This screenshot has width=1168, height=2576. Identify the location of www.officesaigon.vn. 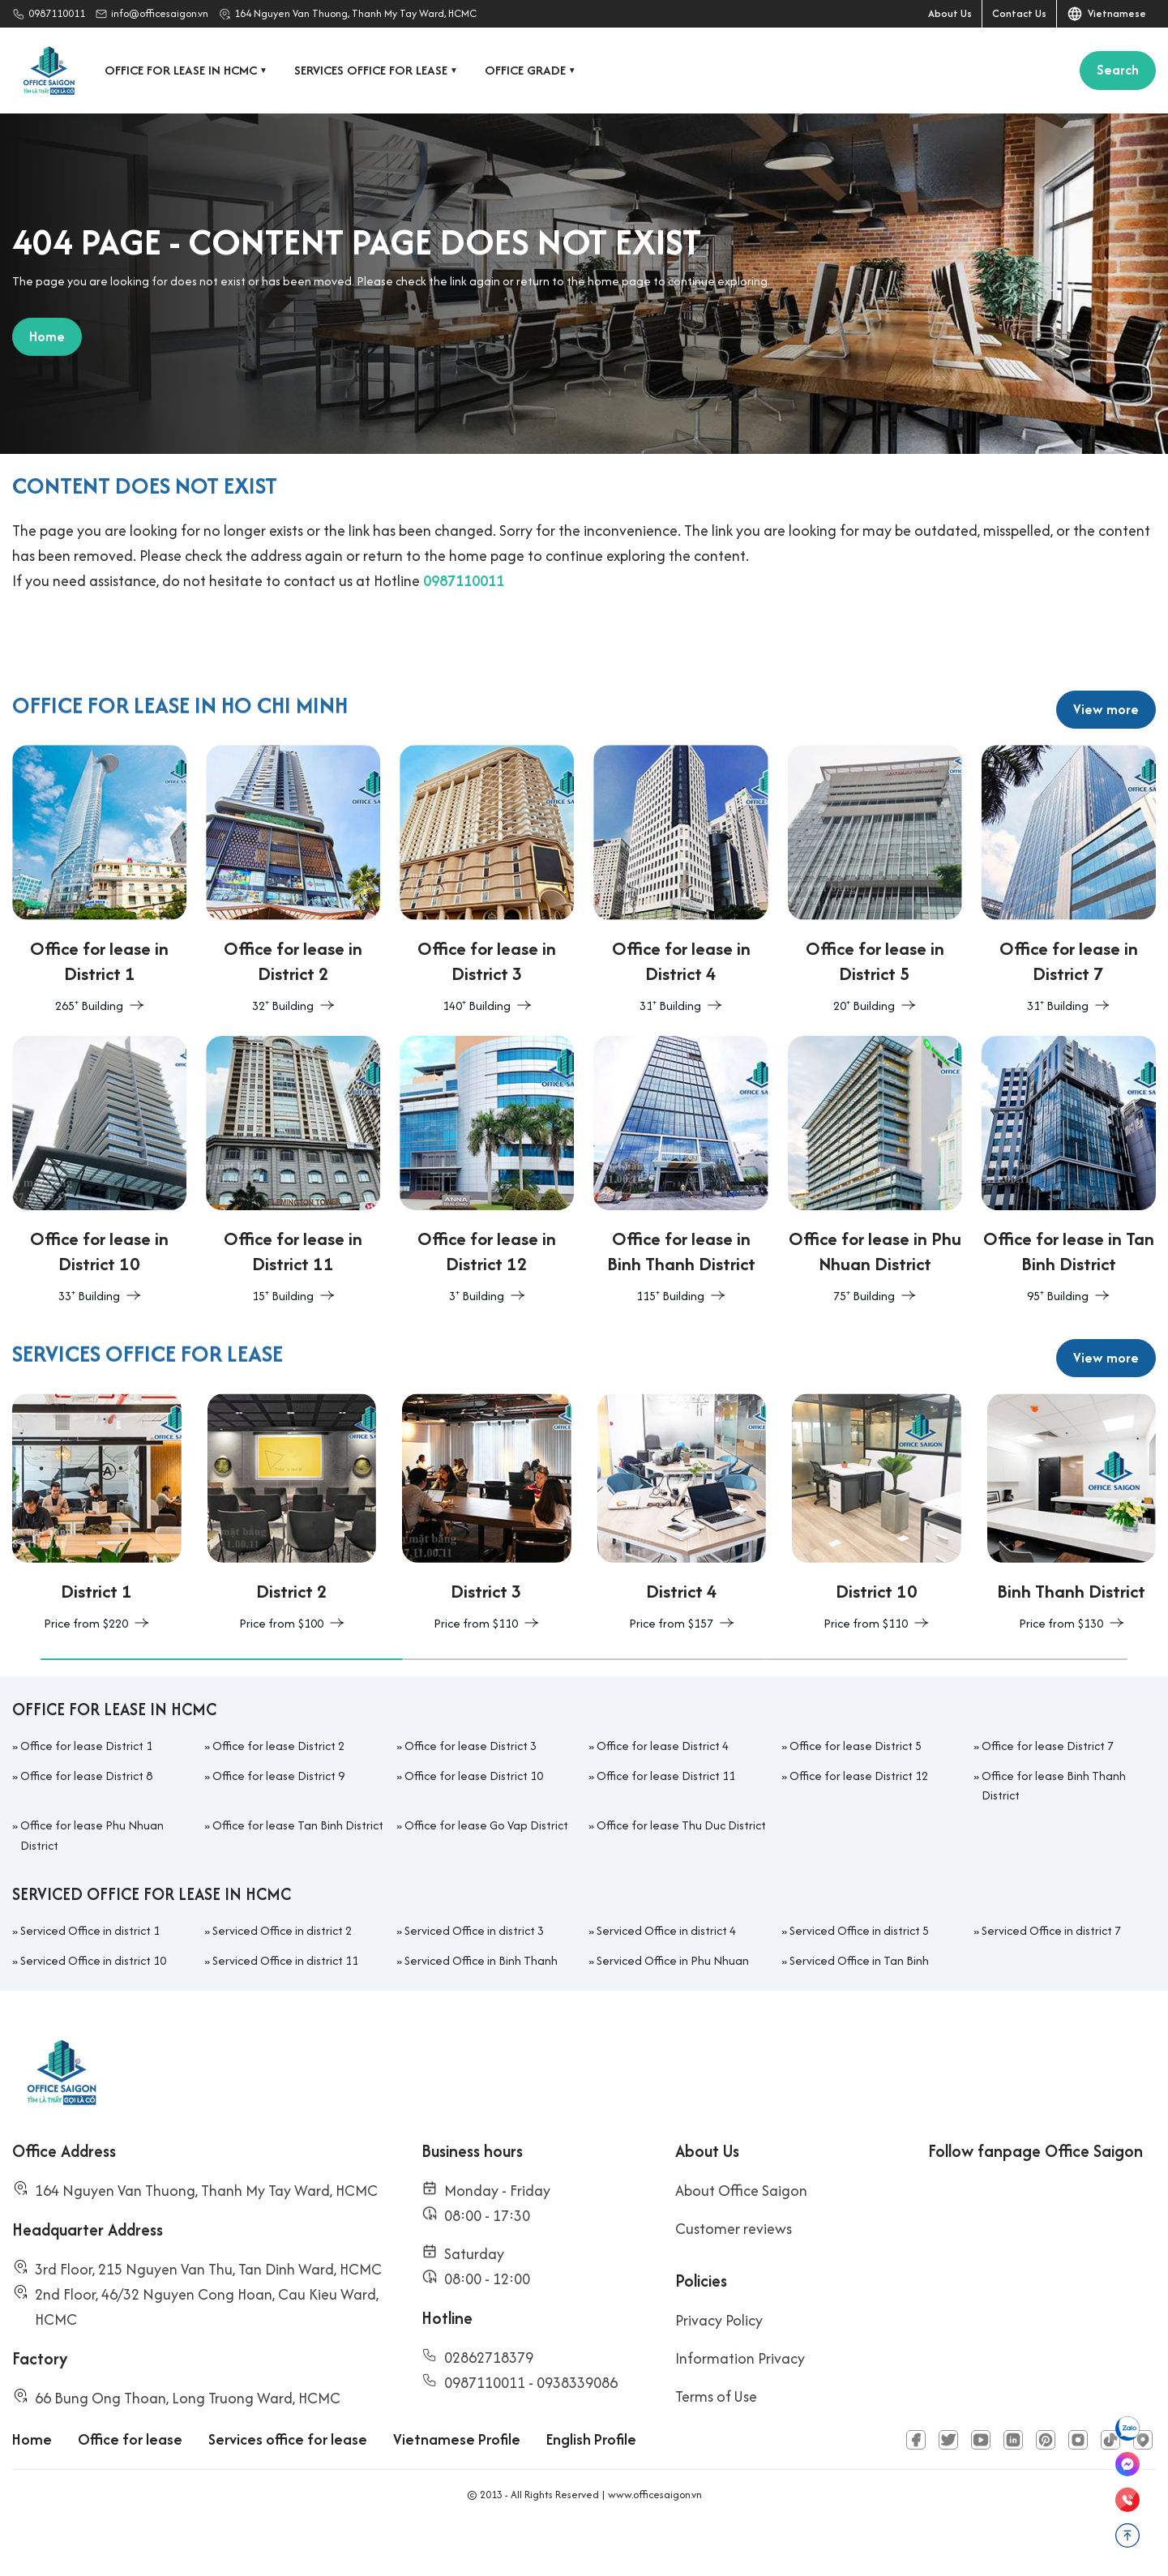
(655, 2538).